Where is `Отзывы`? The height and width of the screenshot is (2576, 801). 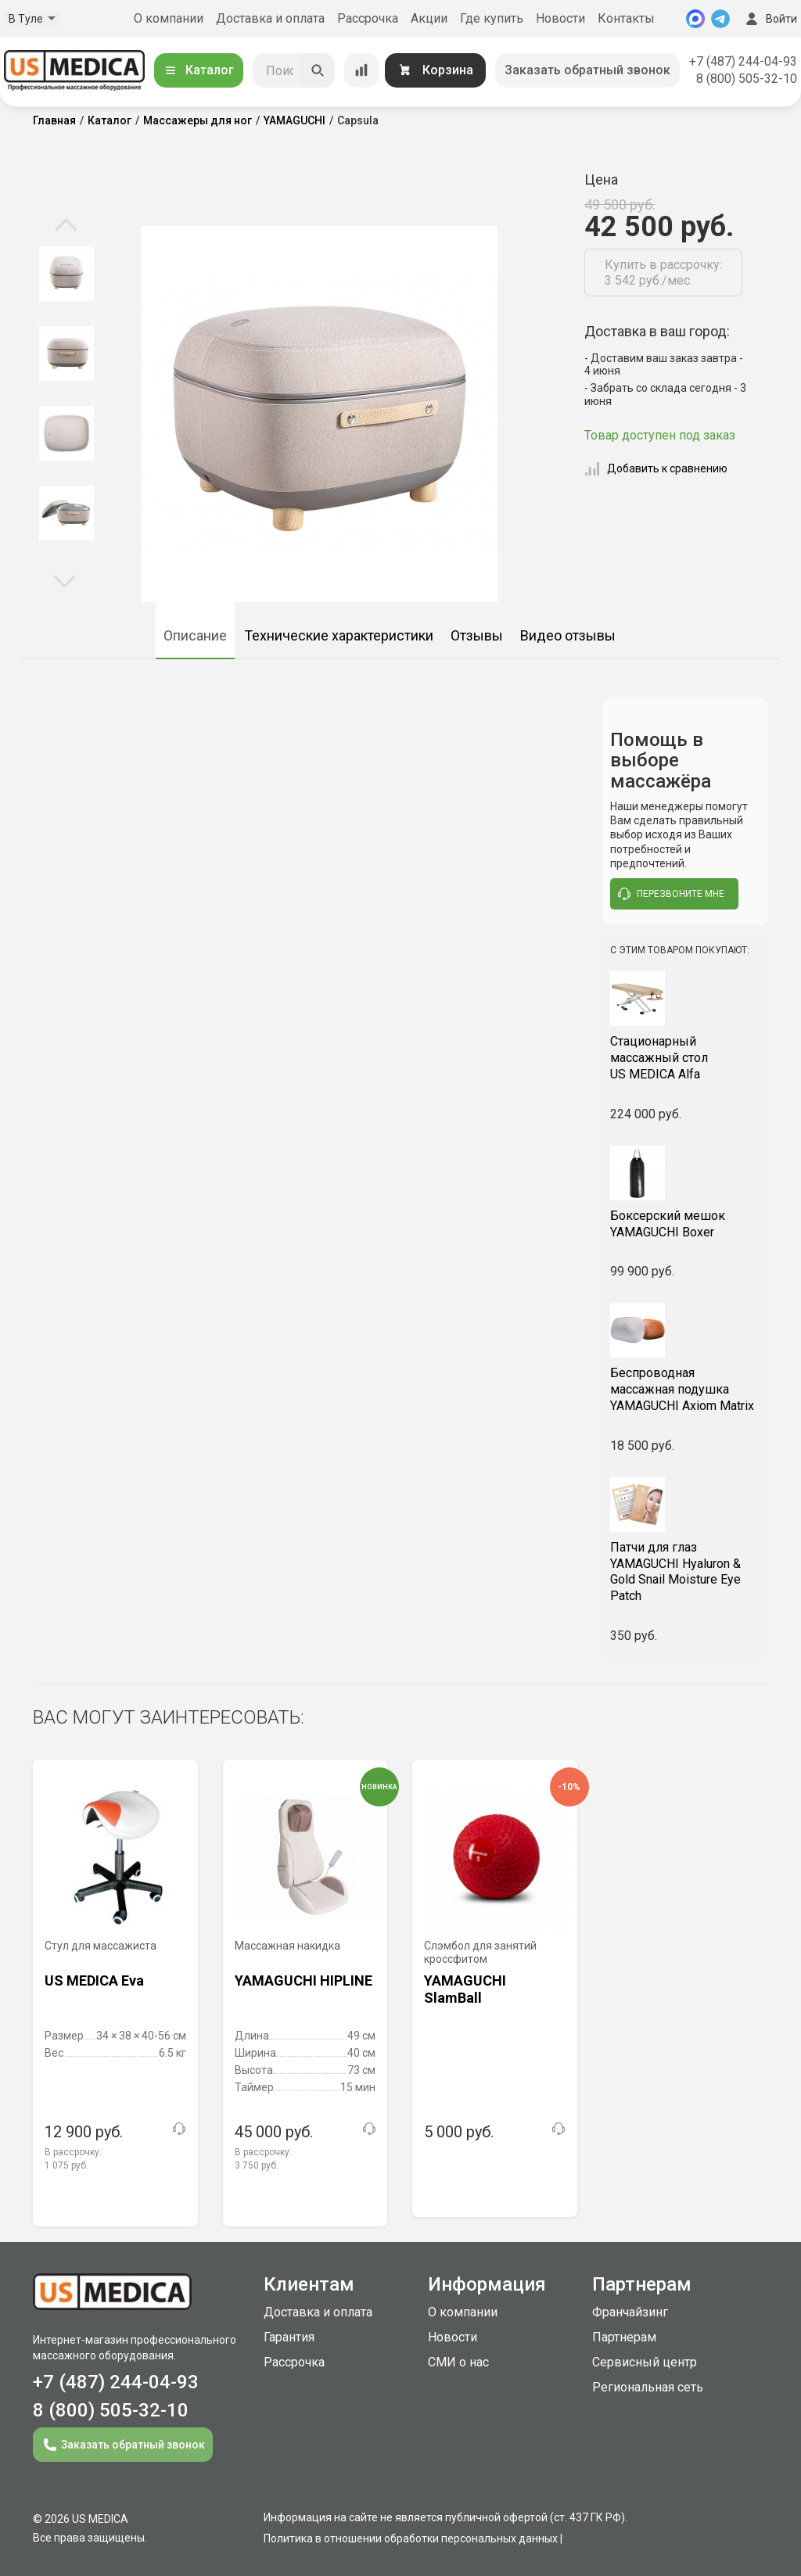
Отзывы is located at coordinates (477, 635).